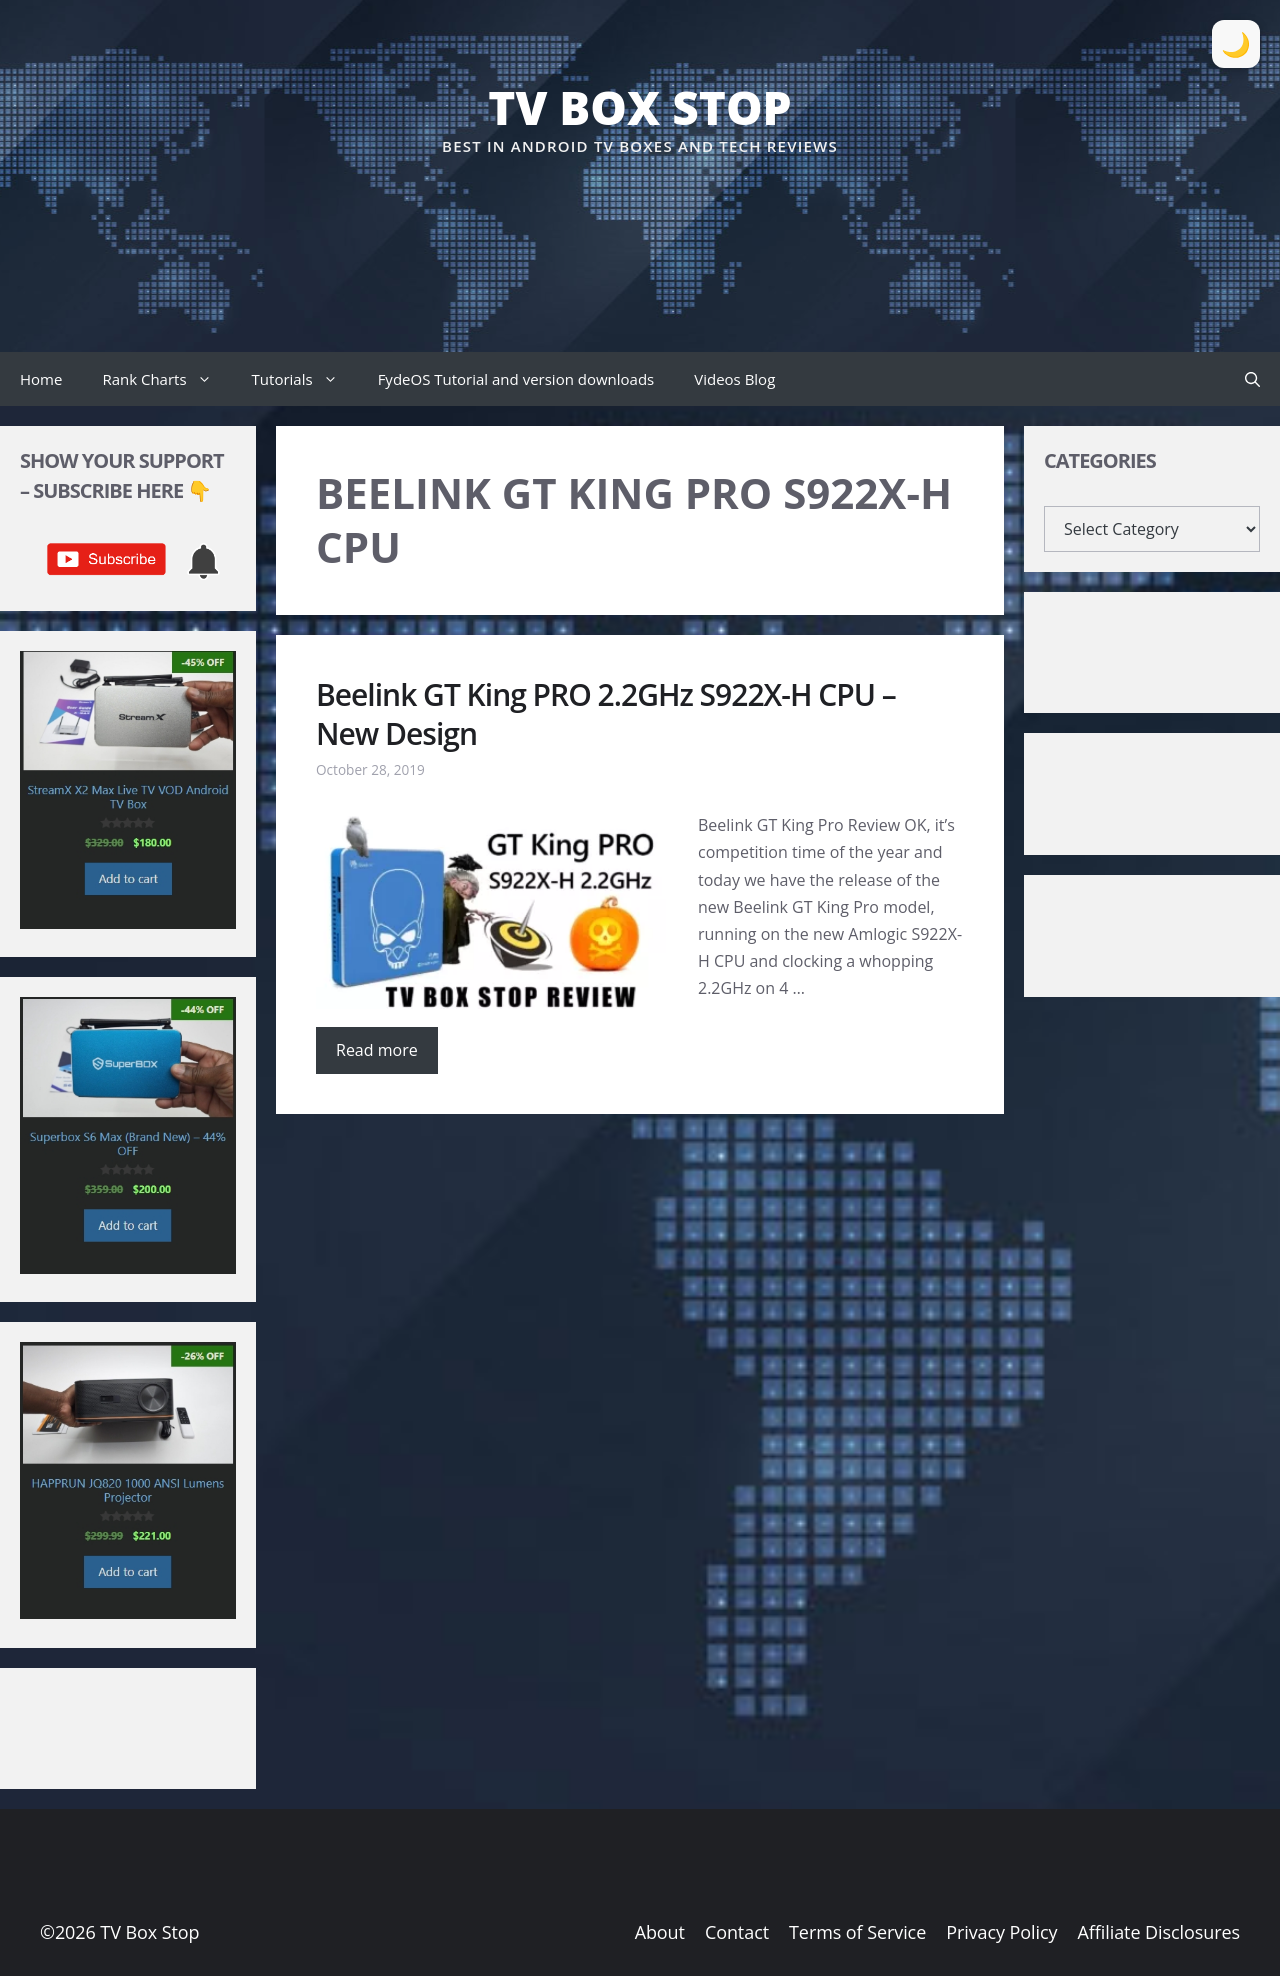  What do you see at coordinates (166, 379) in the screenshot?
I see `Rank Charts` at bounding box center [166, 379].